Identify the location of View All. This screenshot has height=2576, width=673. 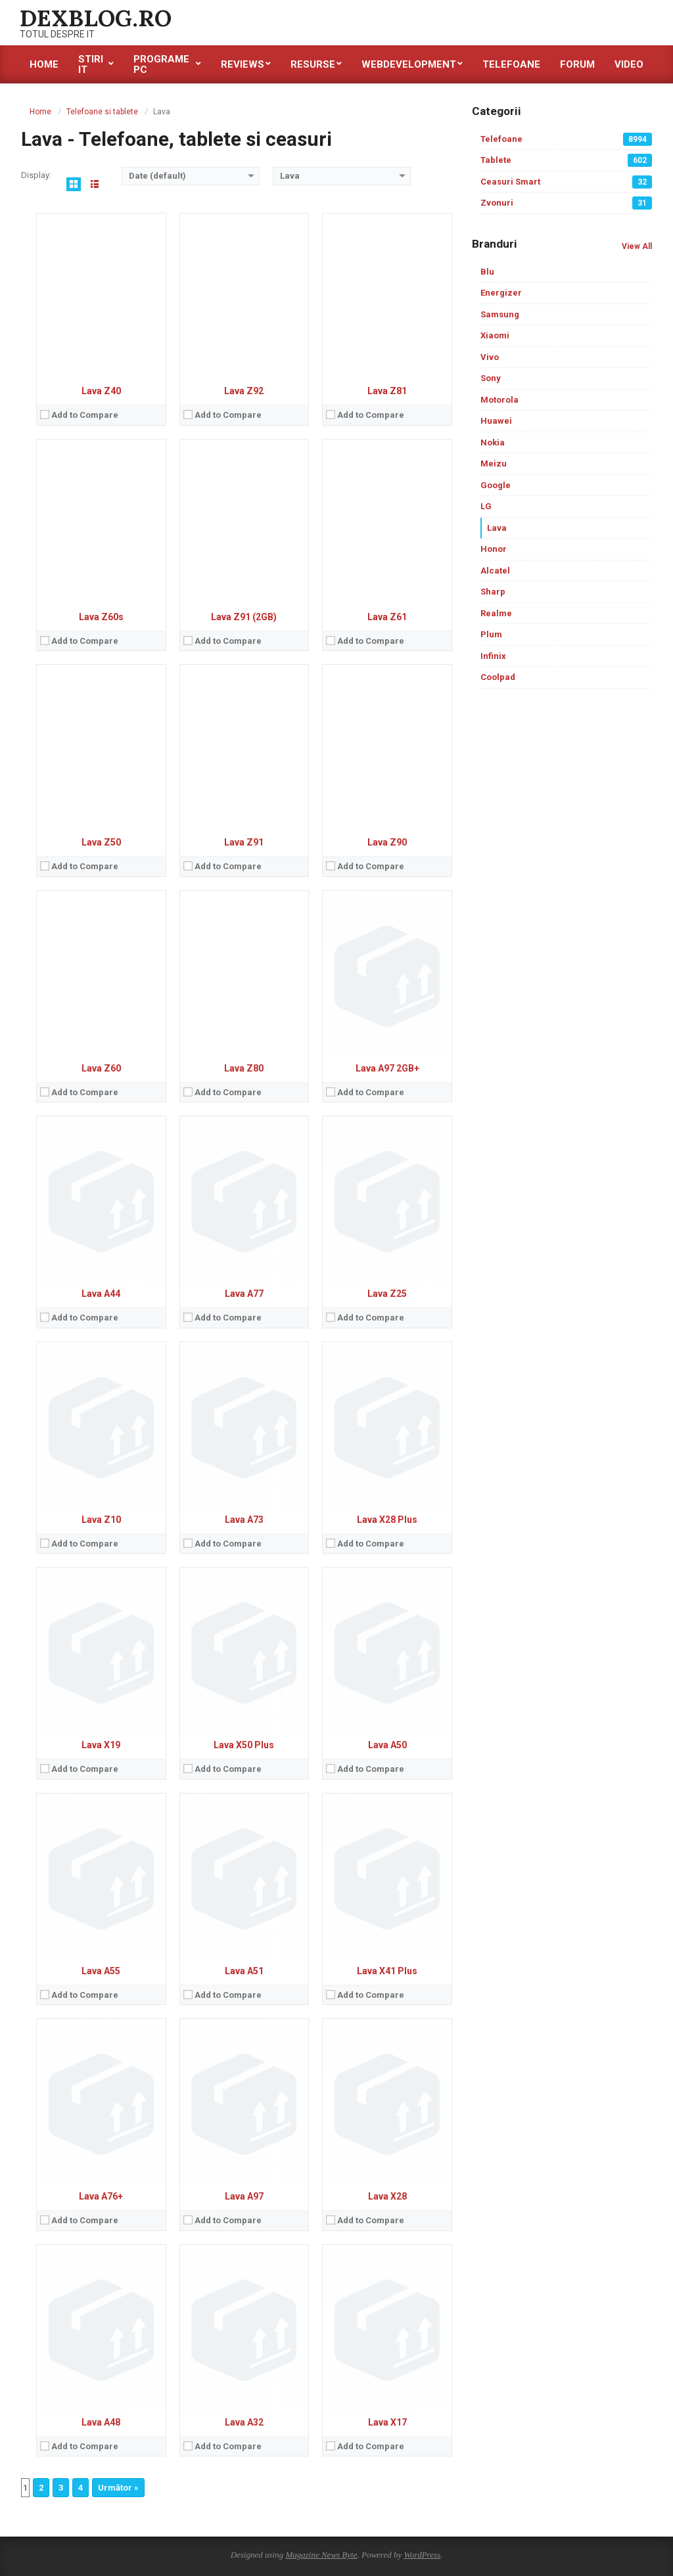
(637, 246).